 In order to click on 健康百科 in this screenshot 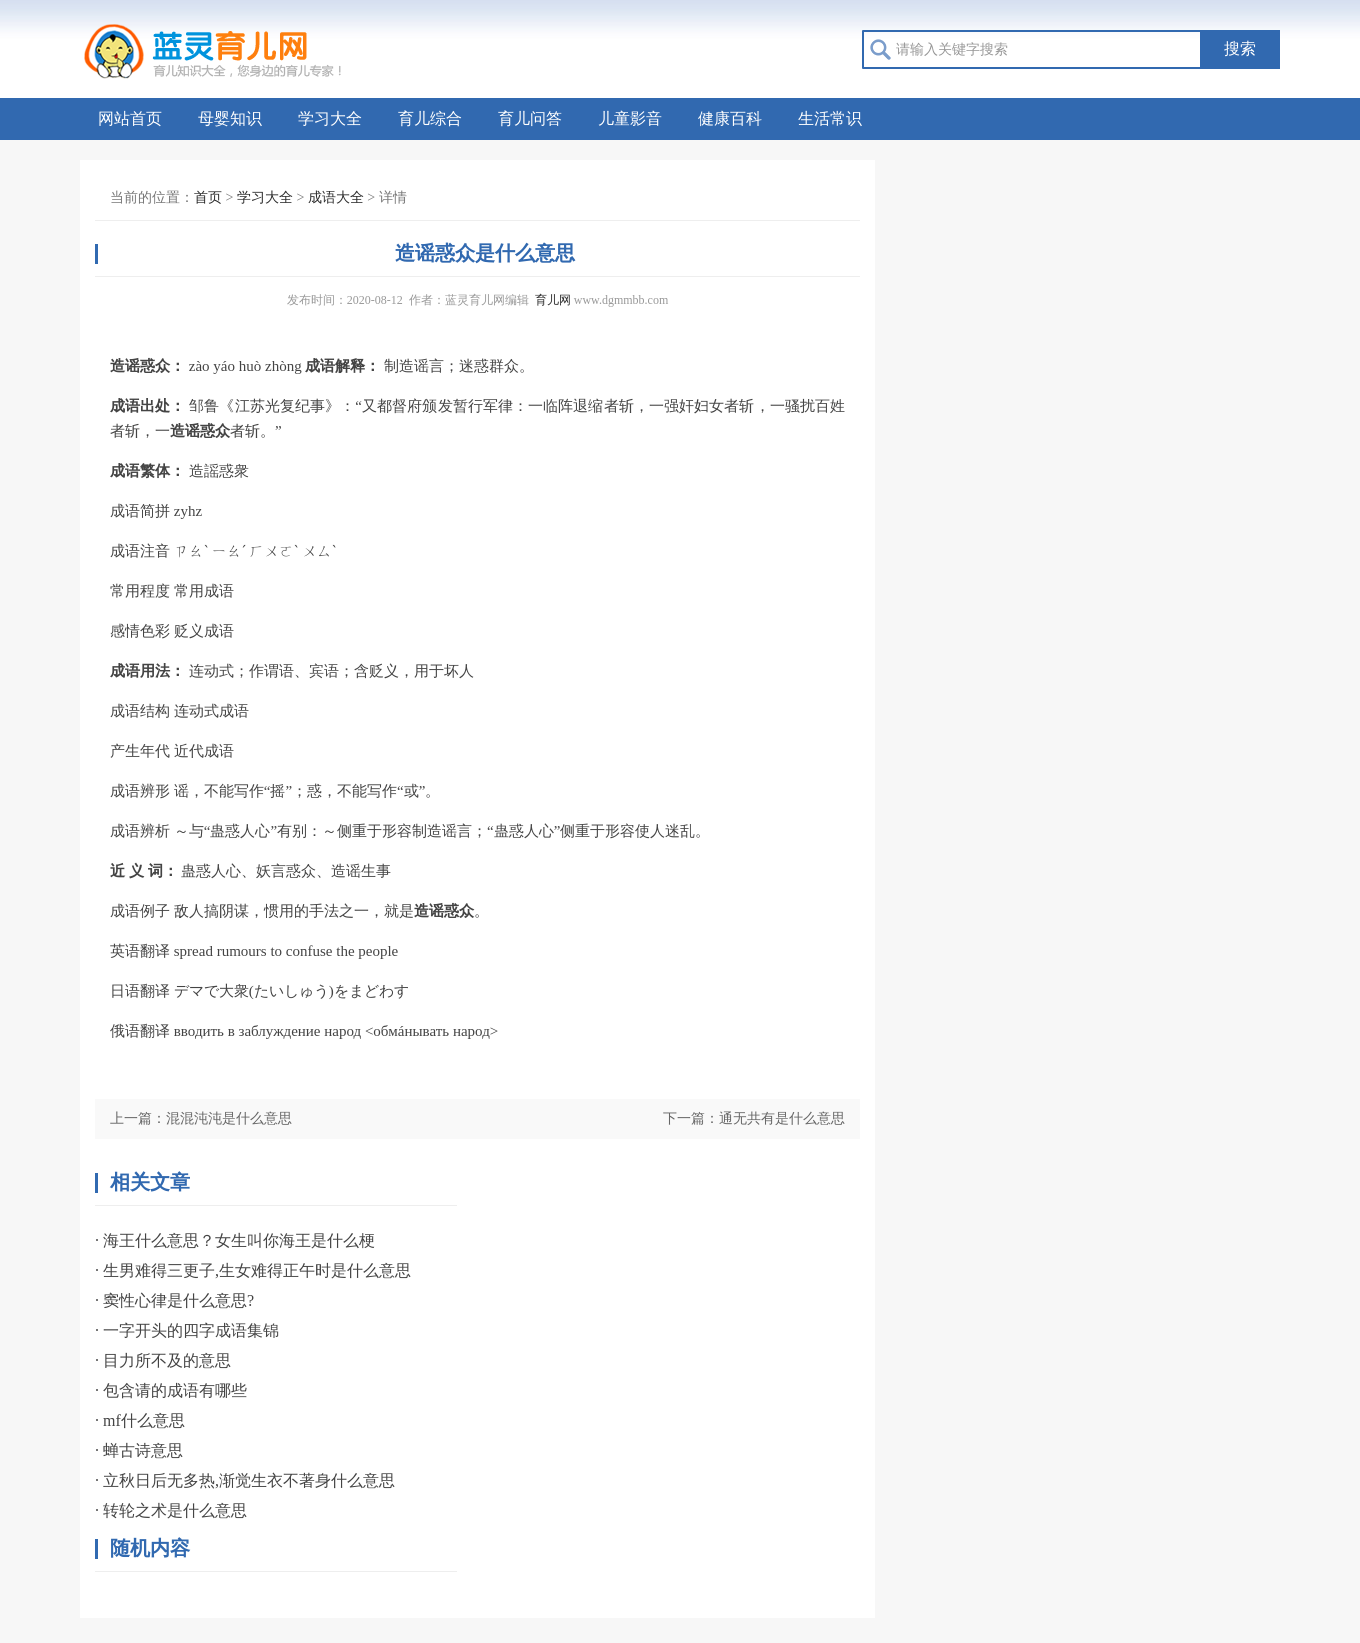, I will do `click(730, 118)`.